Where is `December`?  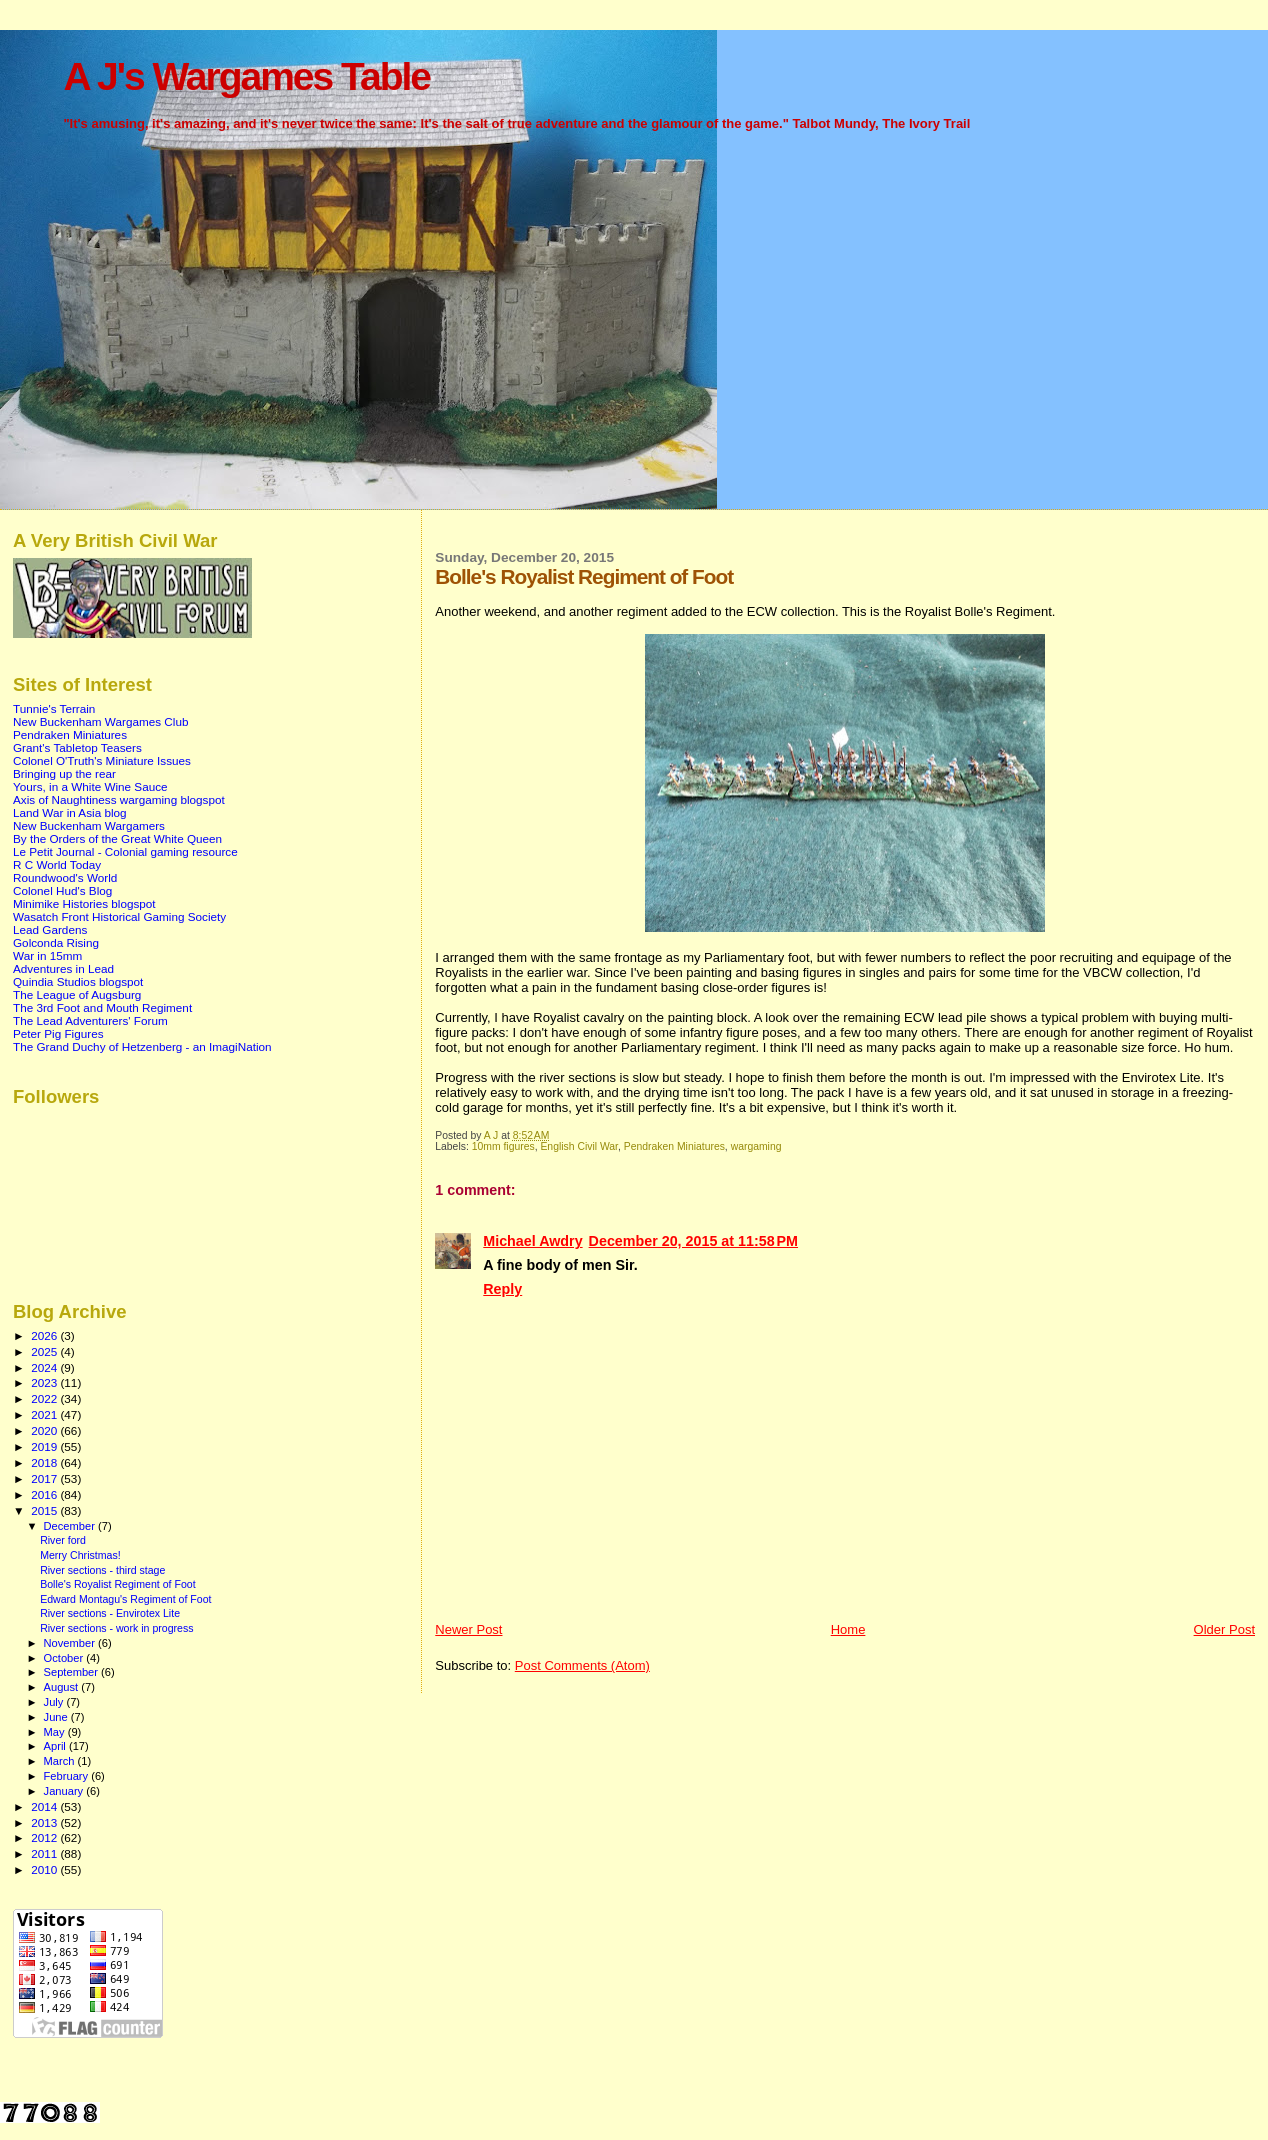 December is located at coordinates (71, 1526).